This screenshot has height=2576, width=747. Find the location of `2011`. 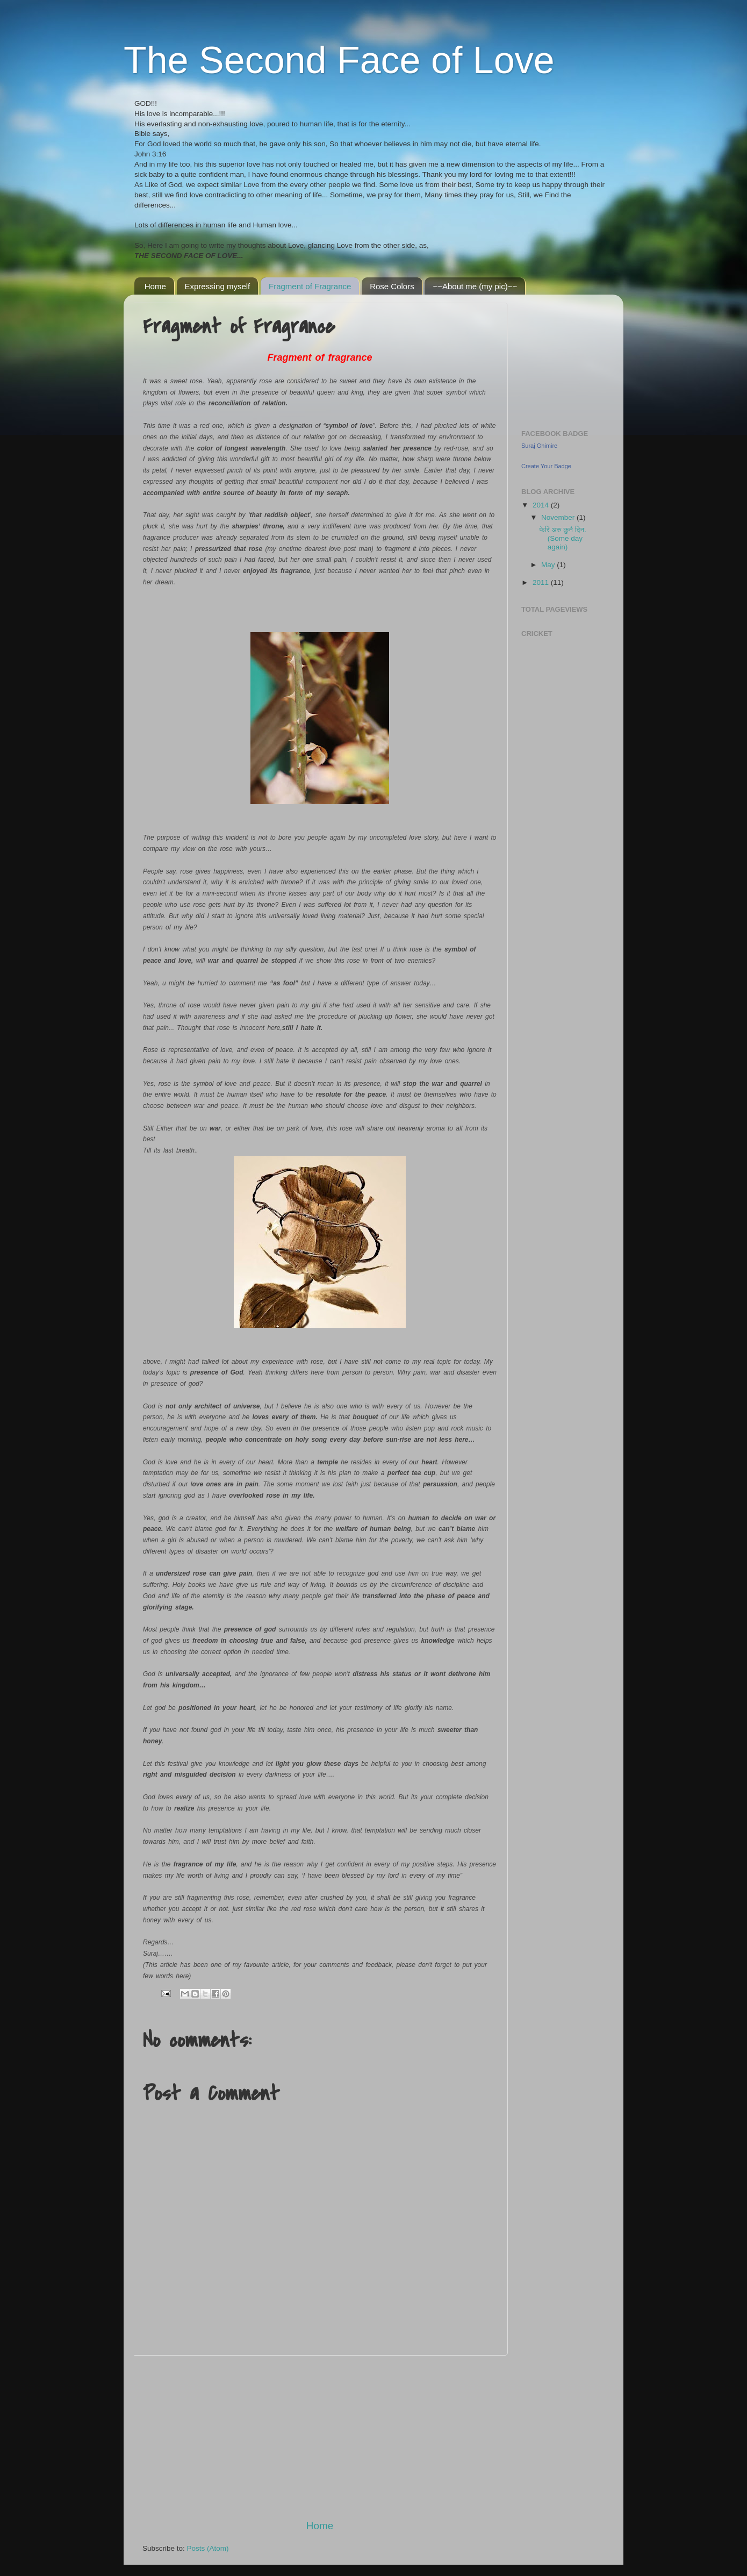

2011 is located at coordinates (542, 582).